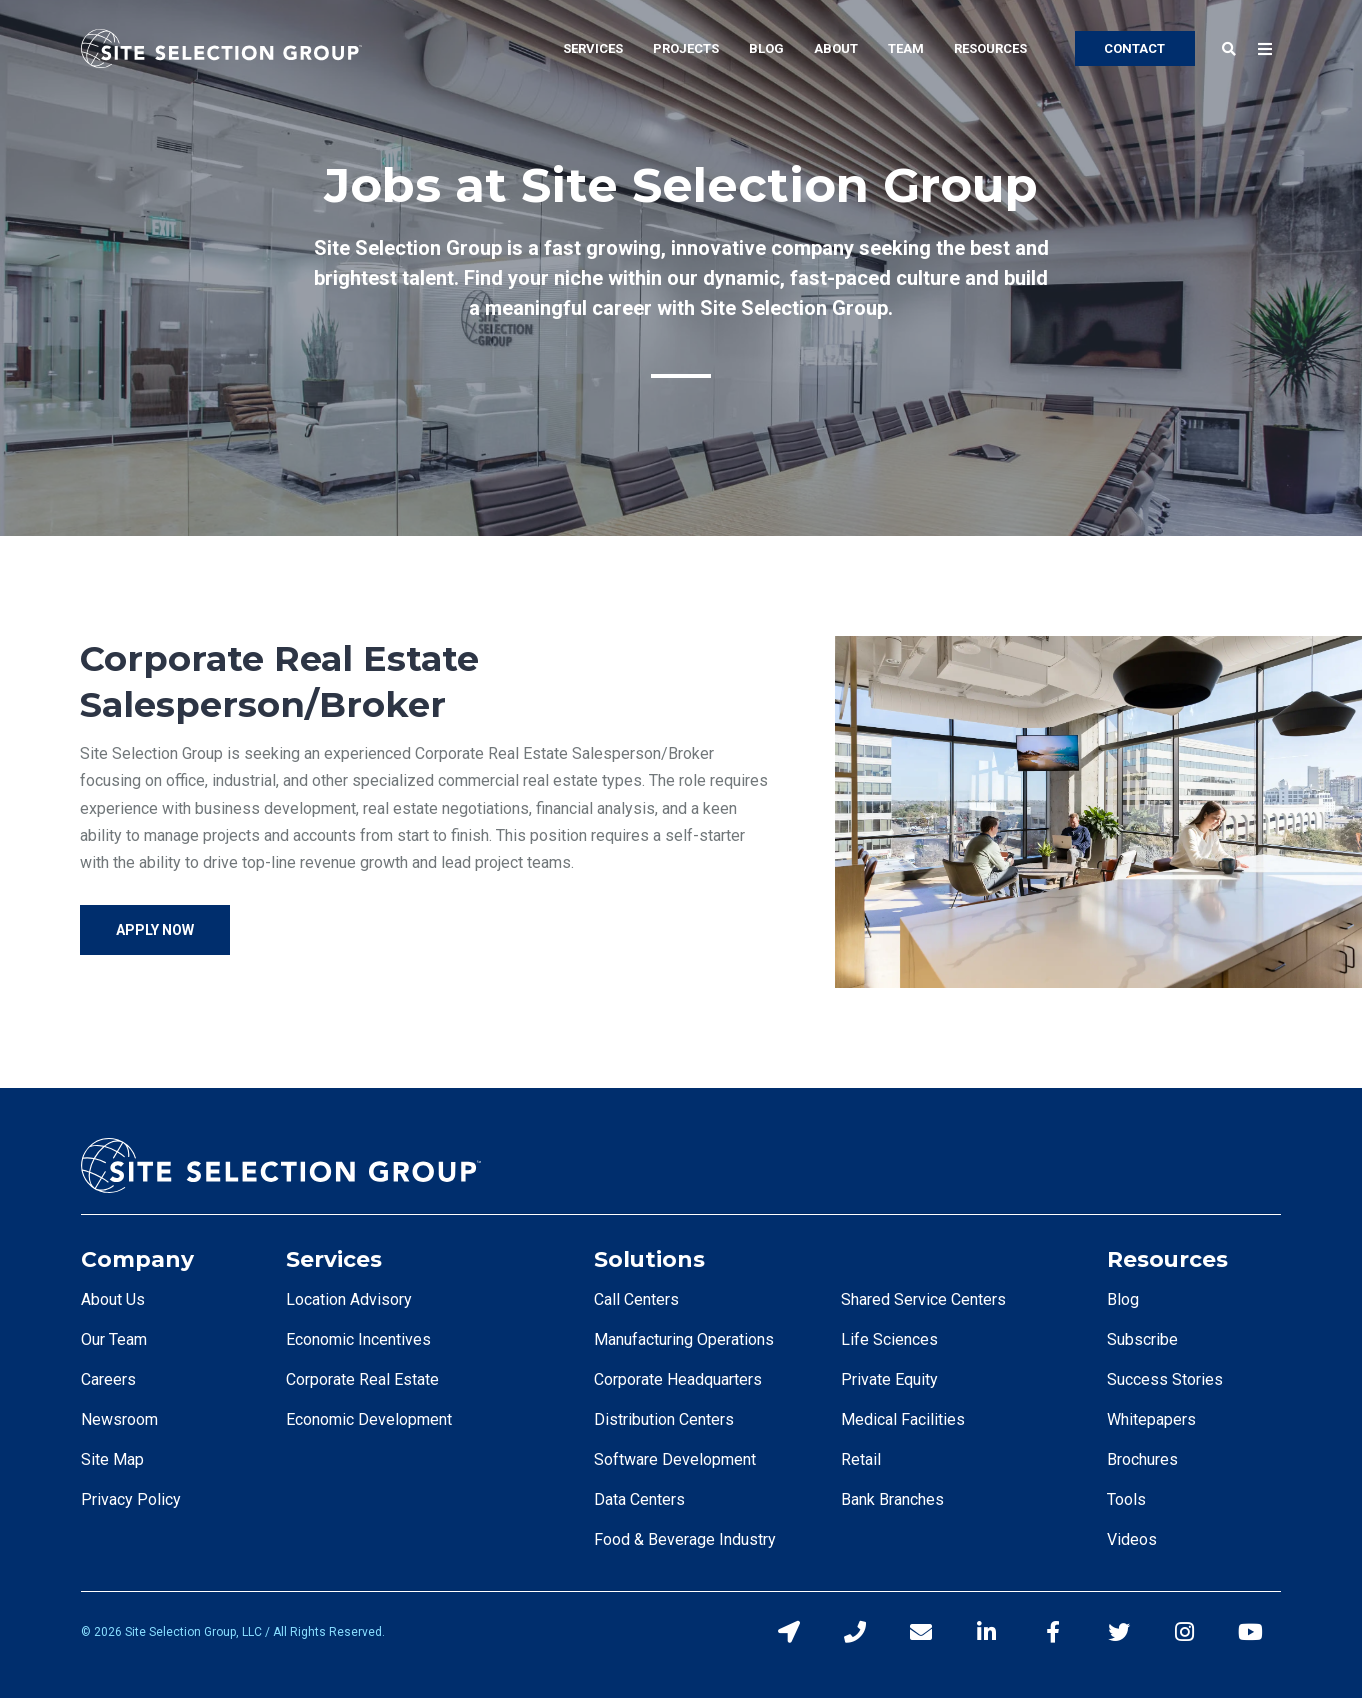 The width and height of the screenshot is (1362, 1698). What do you see at coordinates (686, 48) in the screenshot?
I see `Projects [menuitem]` at bounding box center [686, 48].